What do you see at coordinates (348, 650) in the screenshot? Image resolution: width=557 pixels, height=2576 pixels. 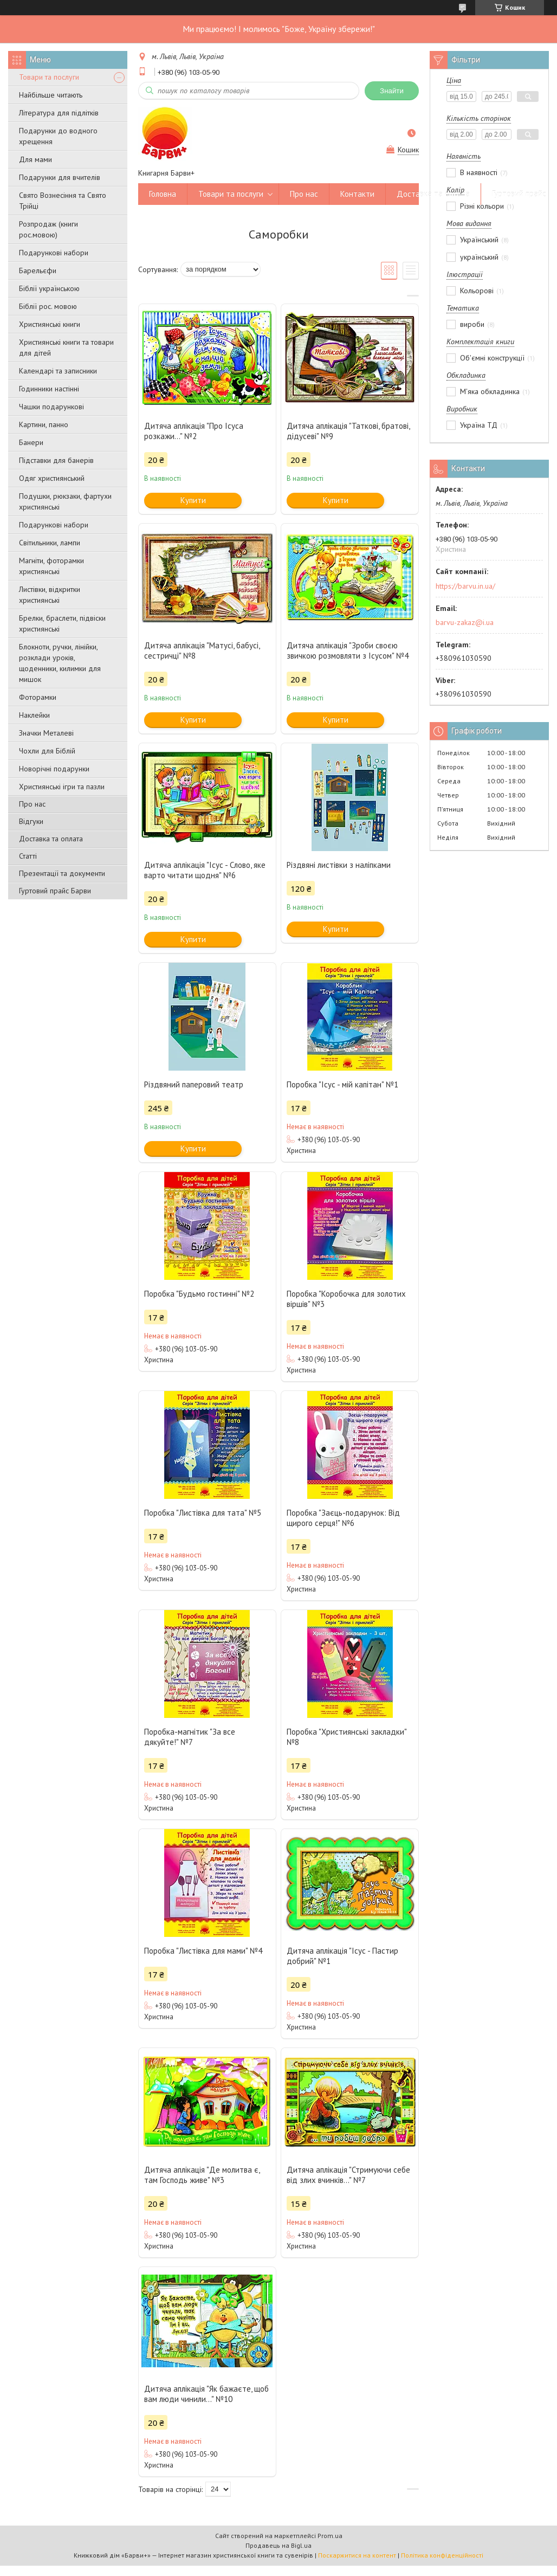 I see `Дитяча аплікація "Зроби своєю звичкою розмовляти з Ісусом" №4` at bounding box center [348, 650].